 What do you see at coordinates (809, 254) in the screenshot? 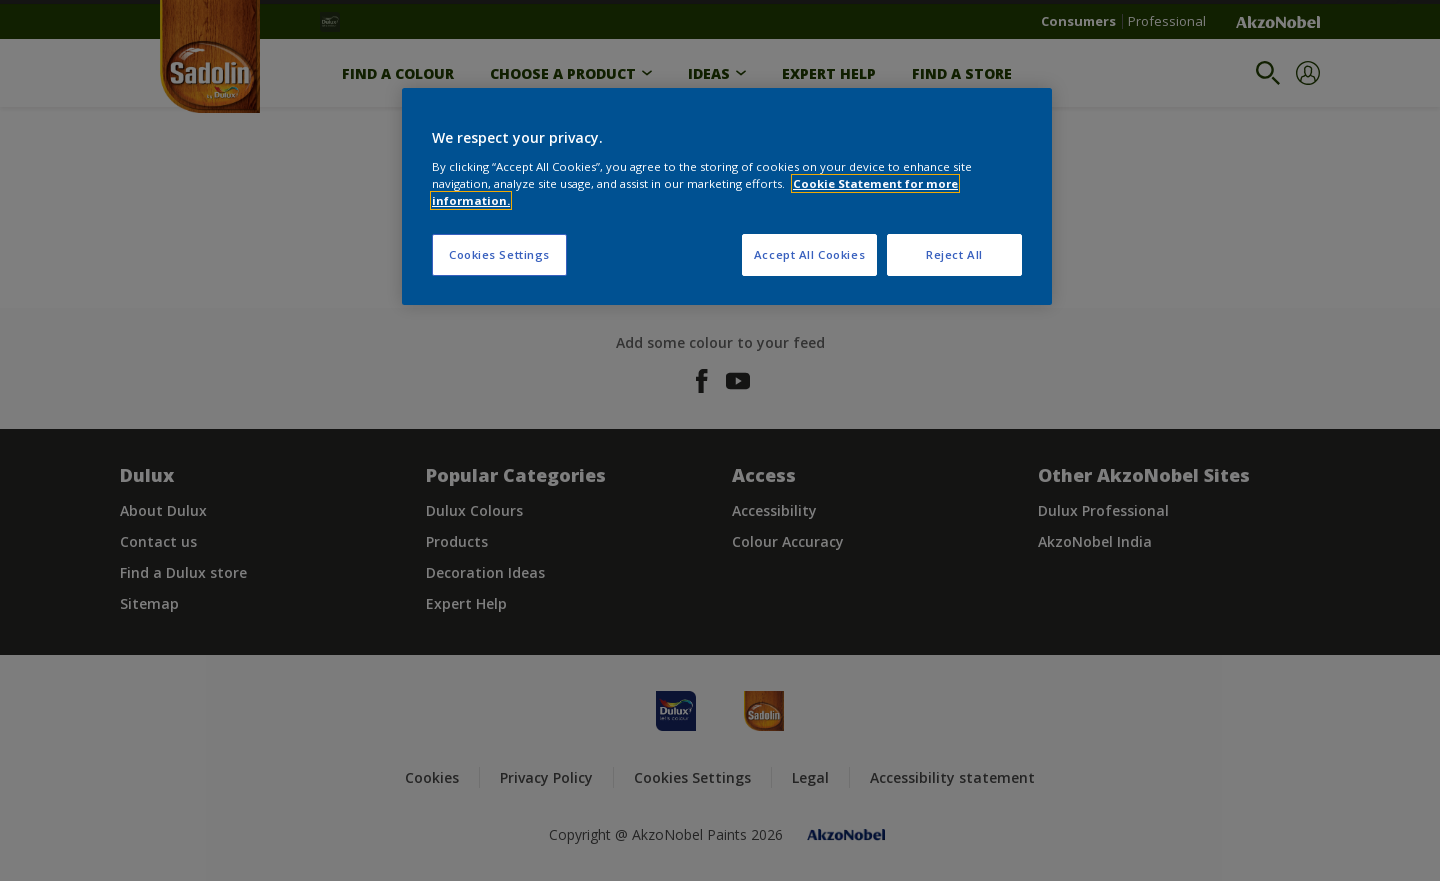
I see `Accept All Cookies` at bounding box center [809, 254].